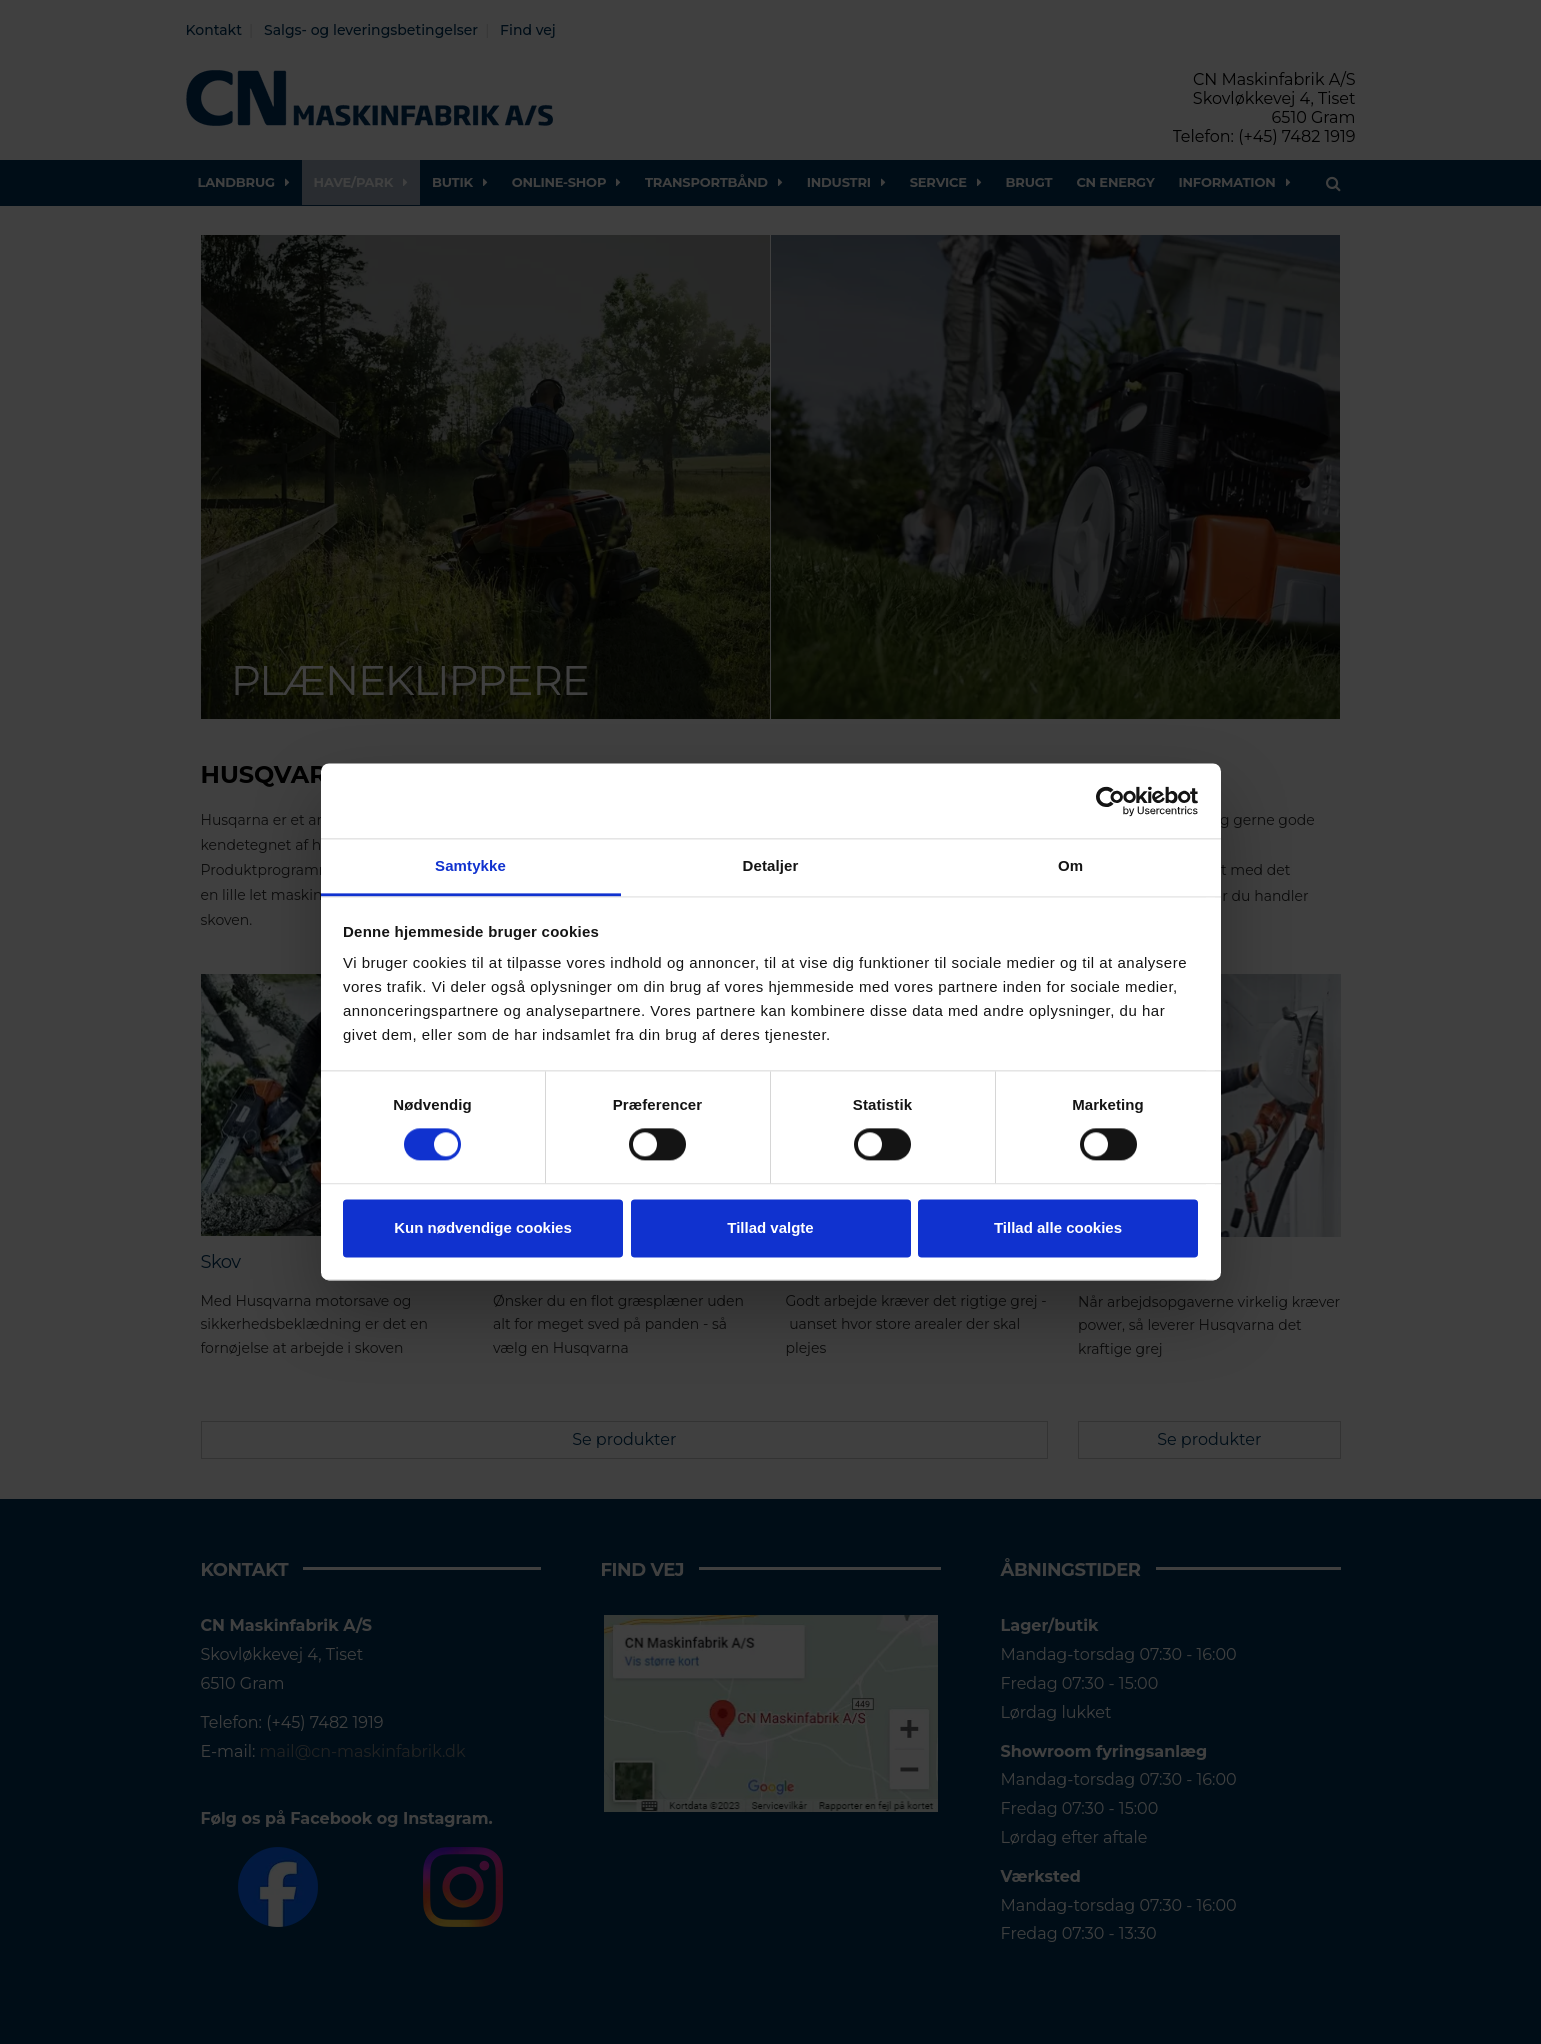 The height and width of the screenshot is (2044, 1541). What do you see at coordinates (470, 865) in the screenshot?
I see `Samtykke [tab]` at bounding box center [470, 865].